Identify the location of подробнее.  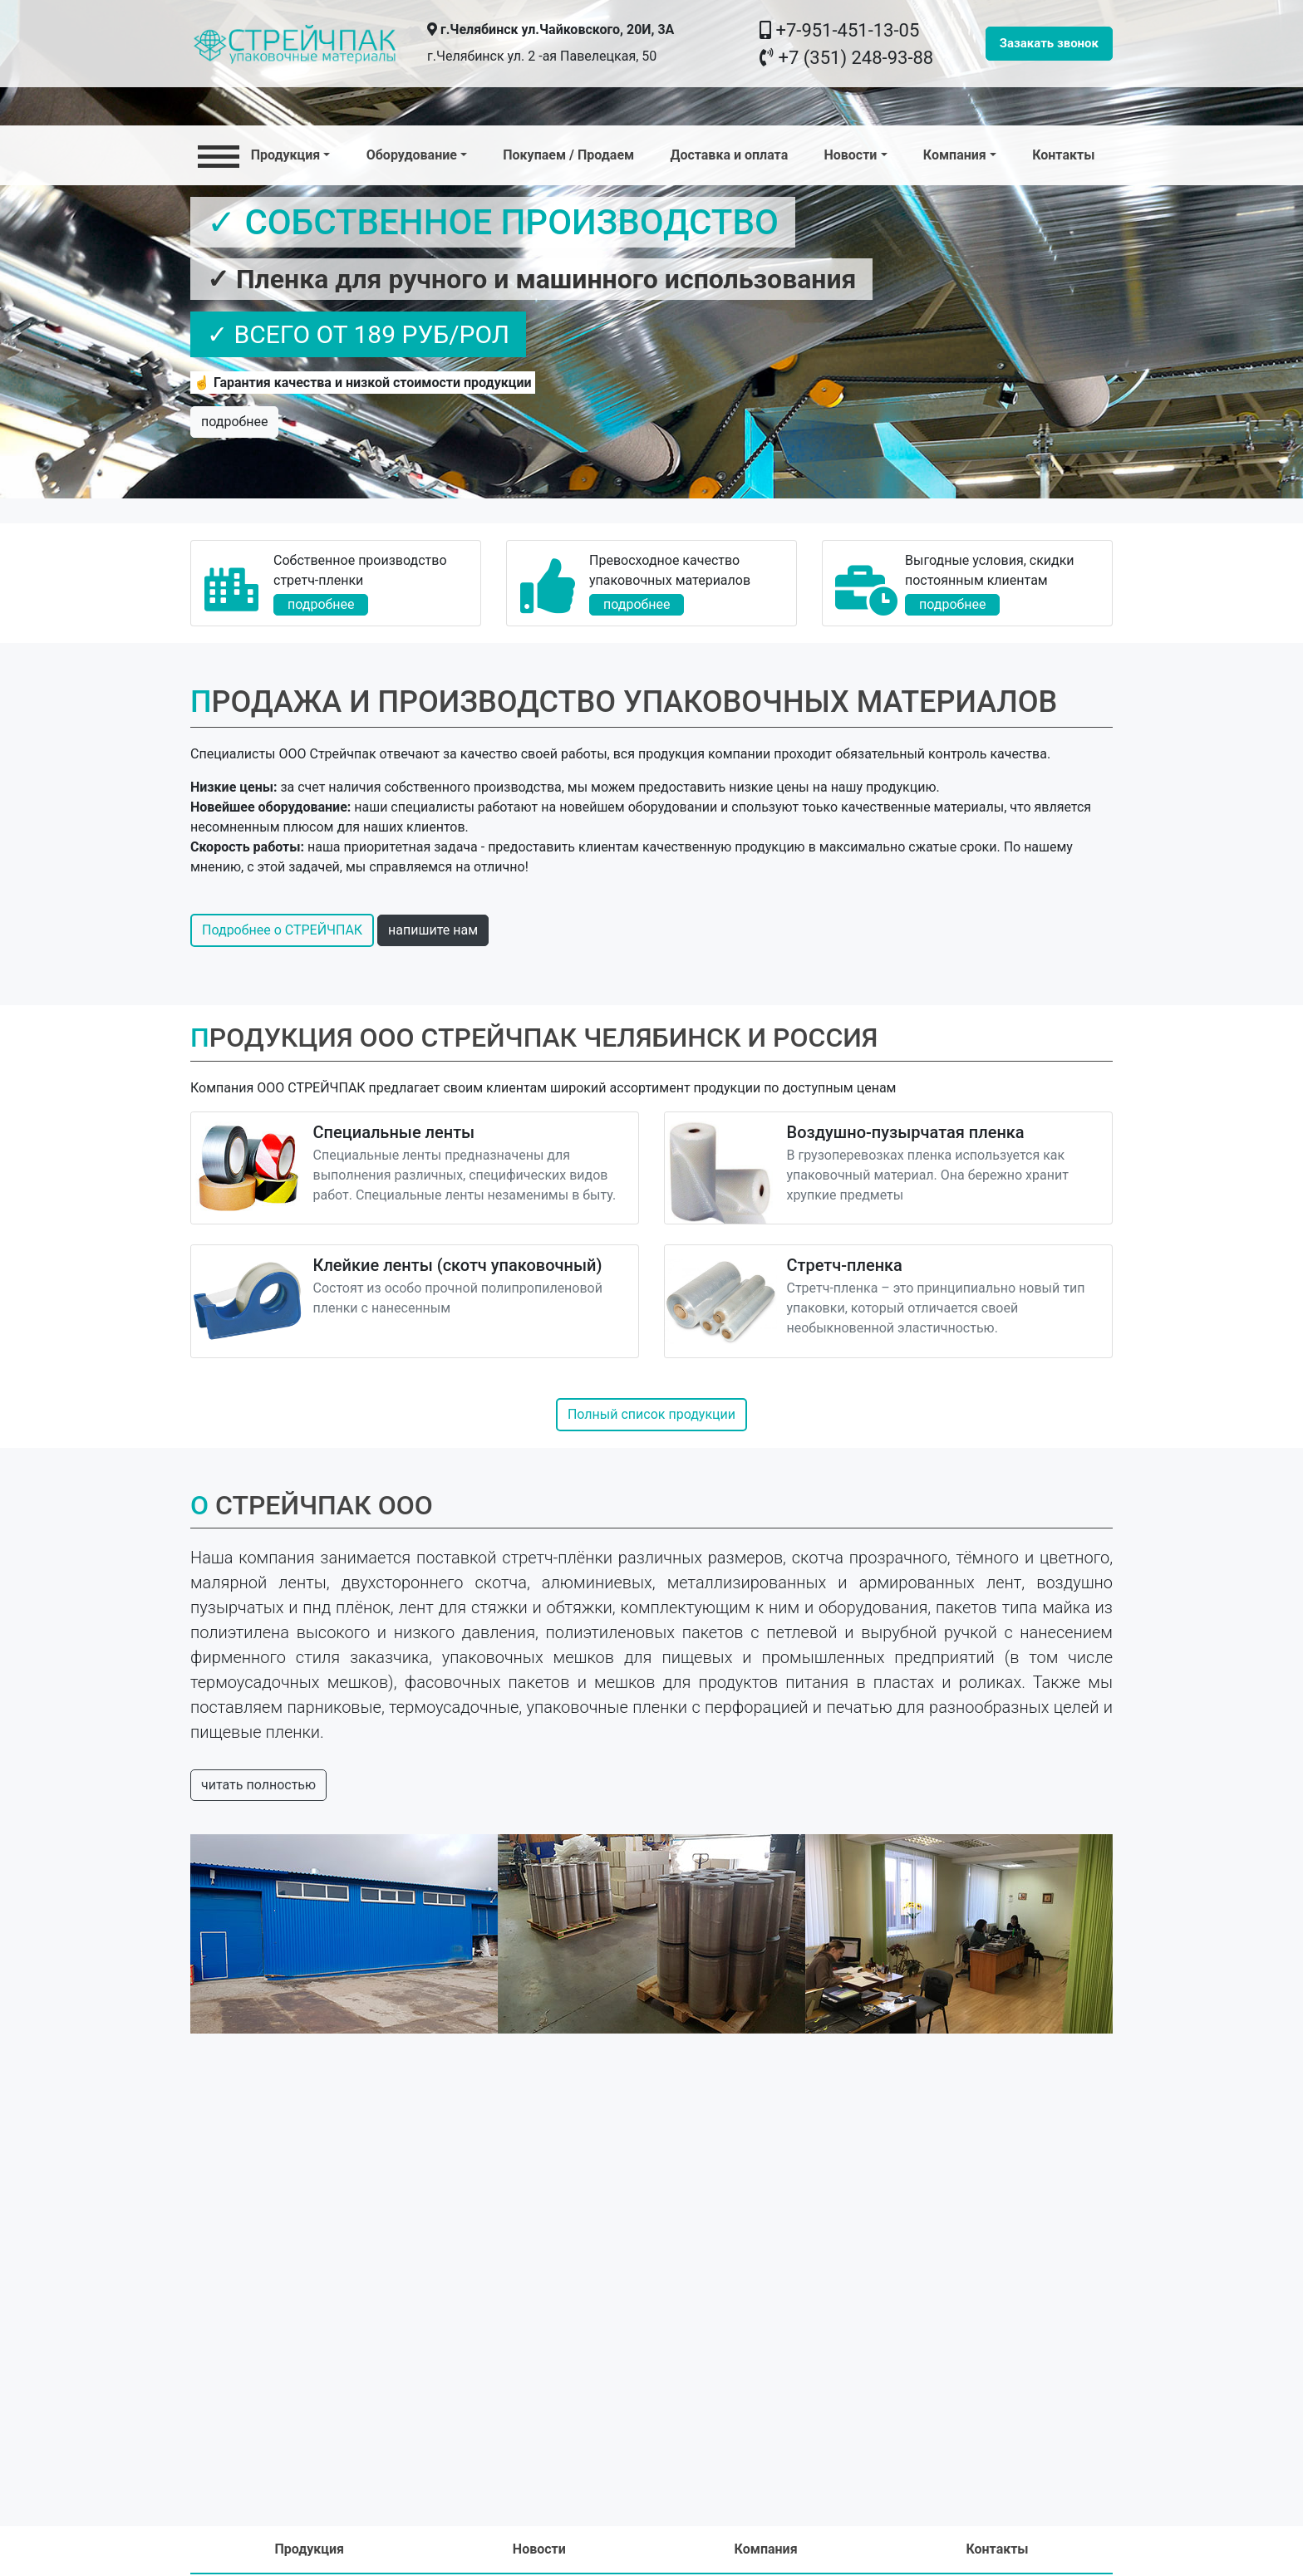
(234, 421).